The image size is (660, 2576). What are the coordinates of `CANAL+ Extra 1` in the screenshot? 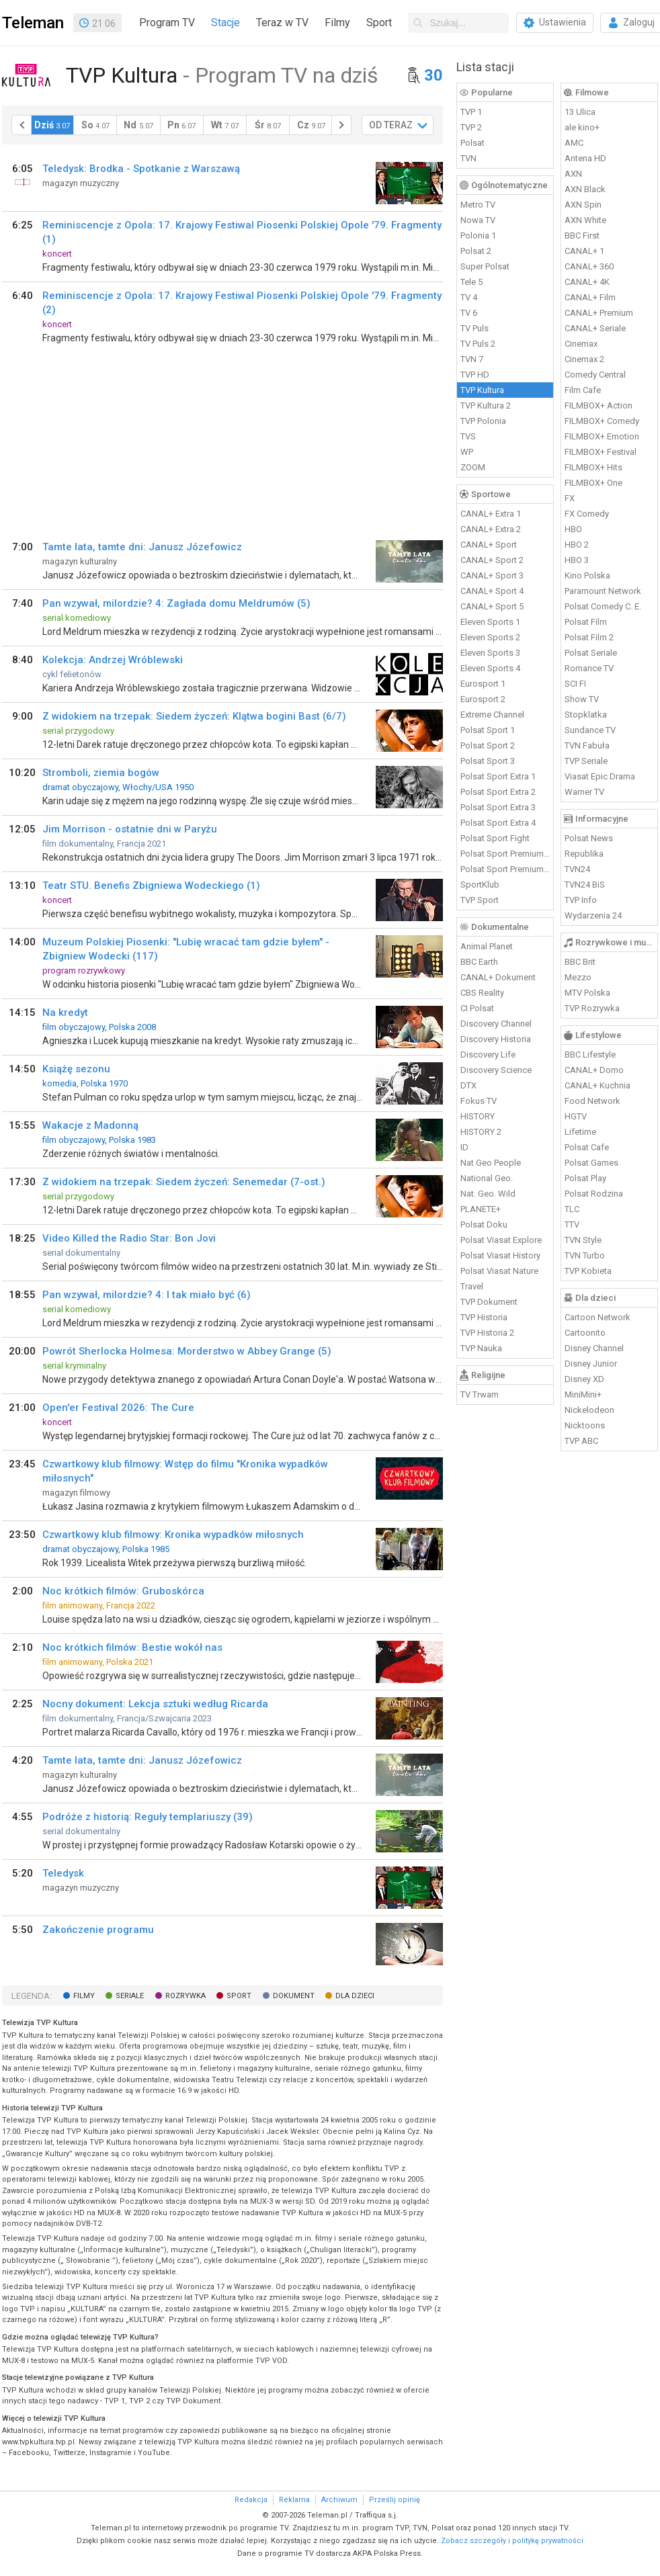 It's located at (490, 514).